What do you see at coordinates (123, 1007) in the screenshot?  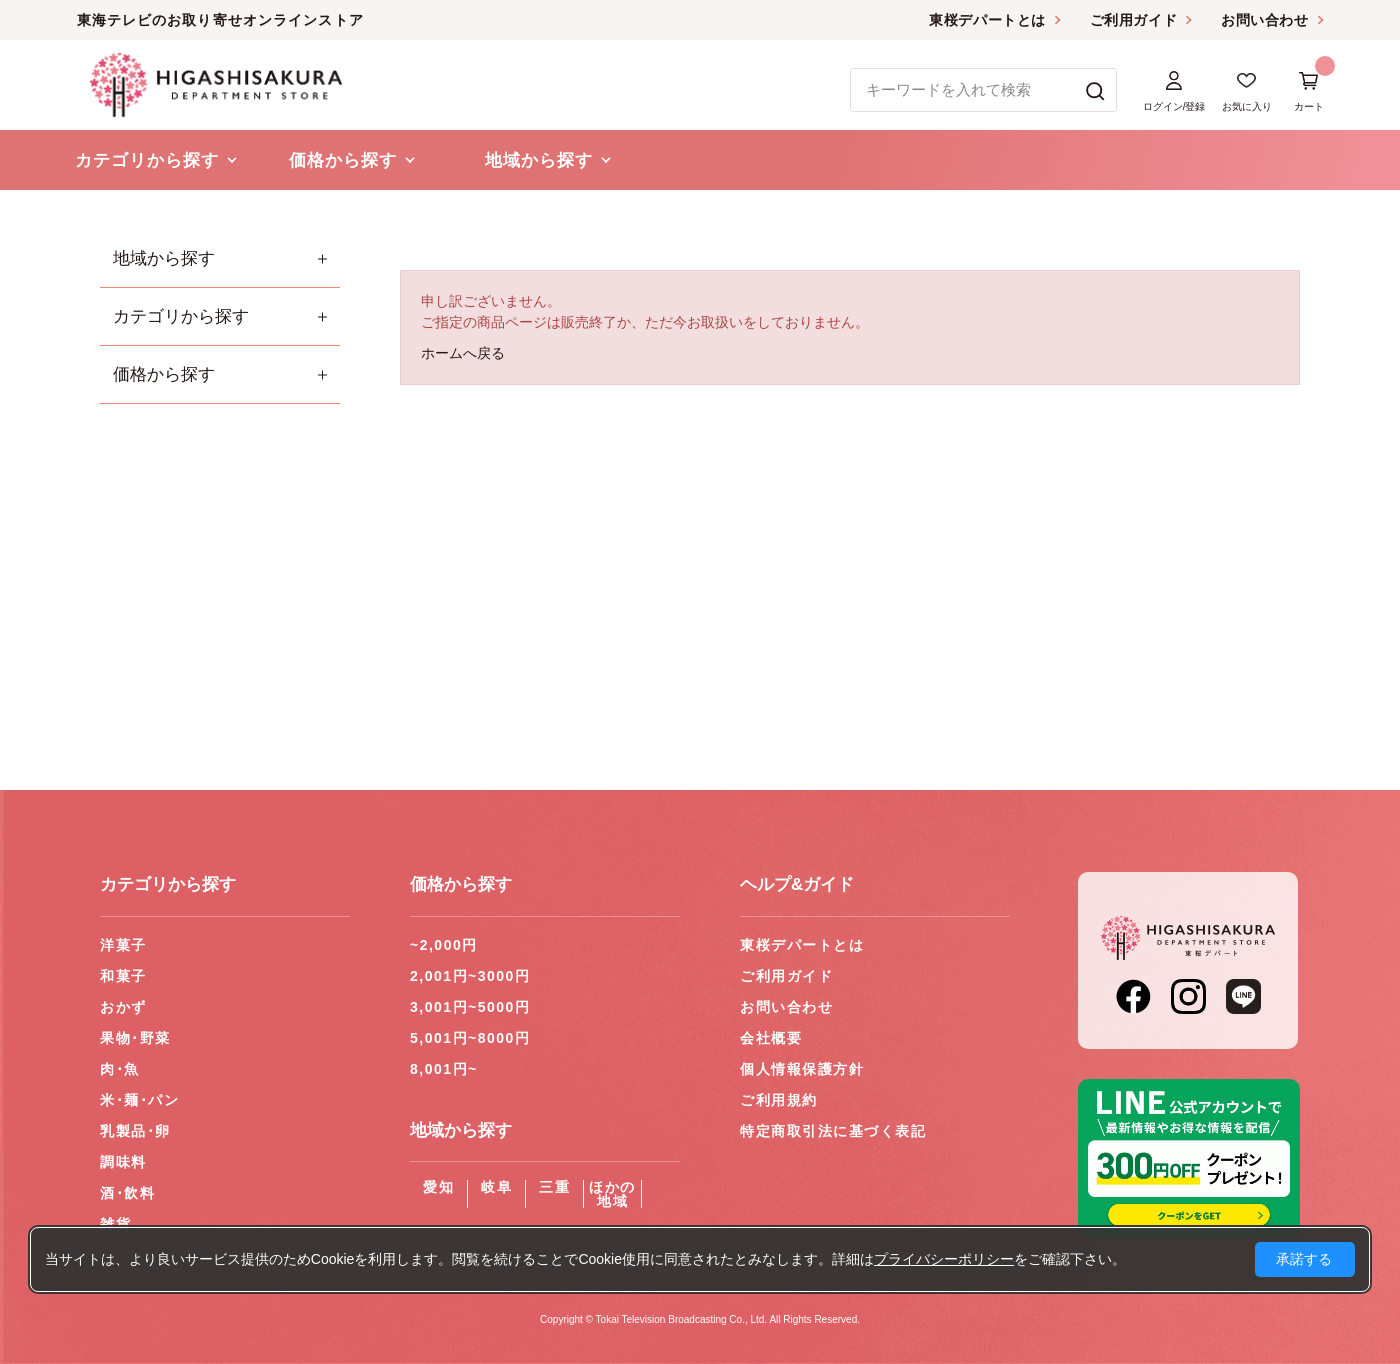 I see `おかず` at bounding box center [123, 1007].